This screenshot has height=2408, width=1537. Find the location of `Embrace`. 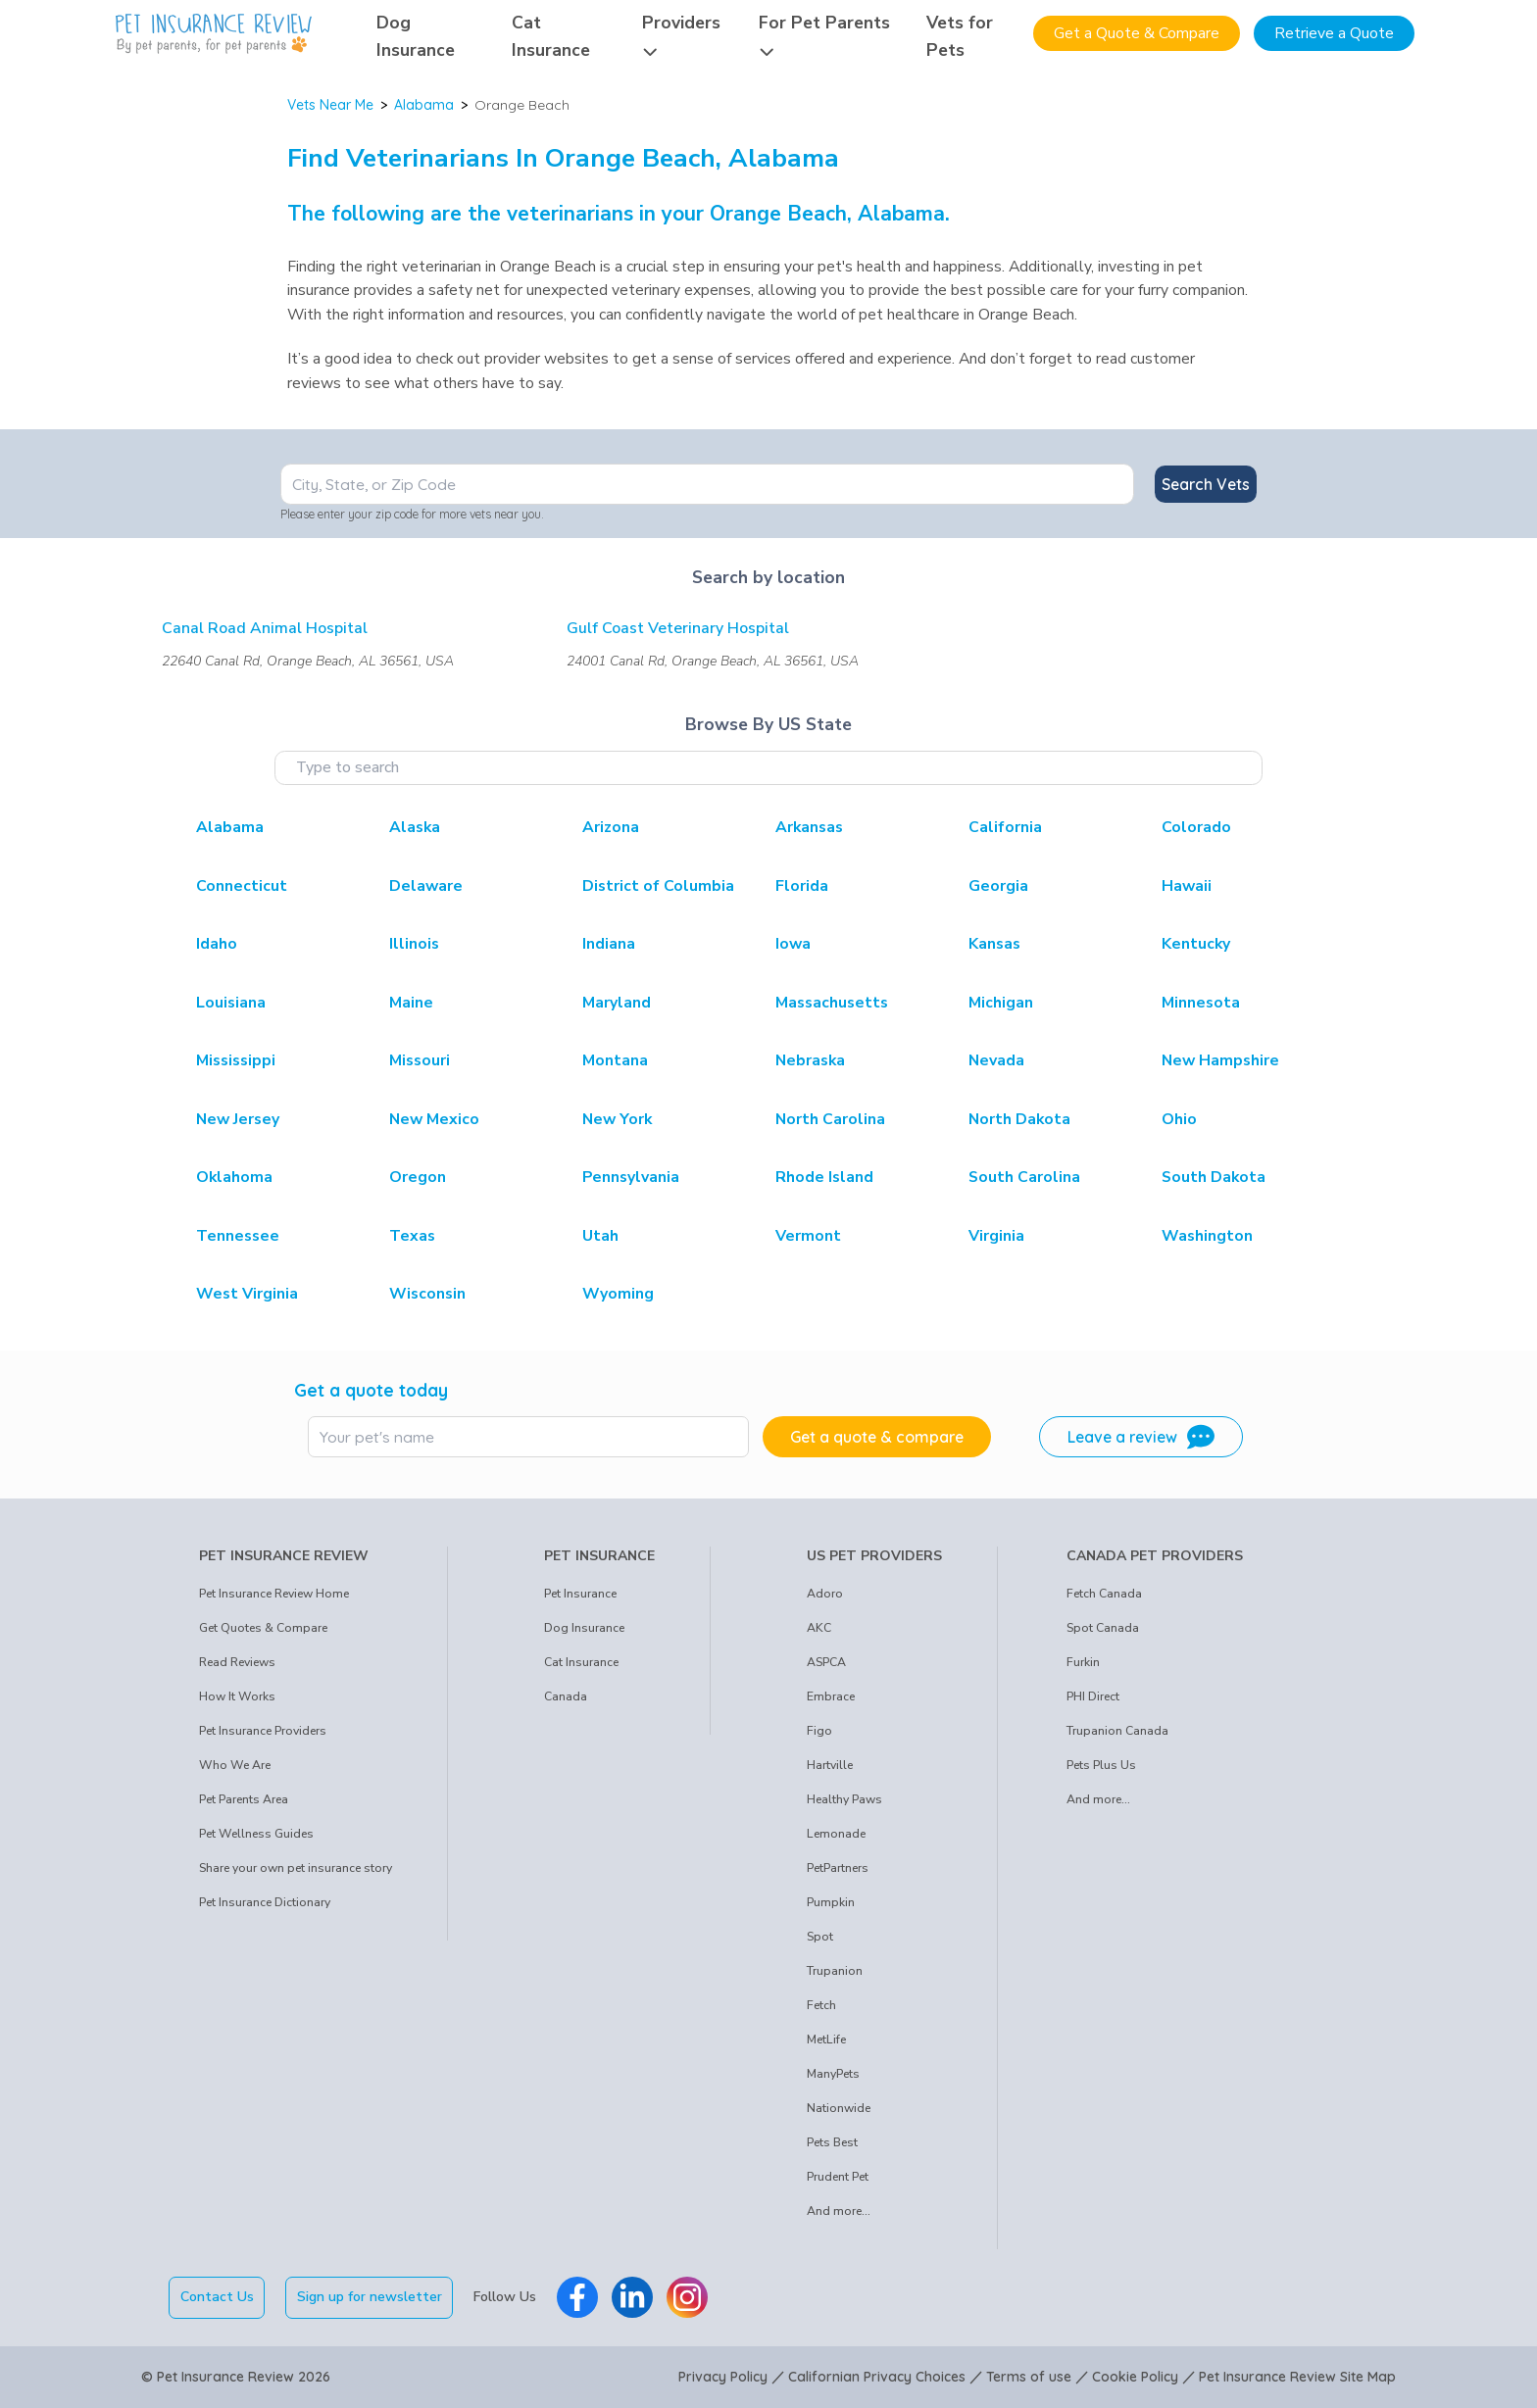

Embrace is located at coordinates (831, 1696).